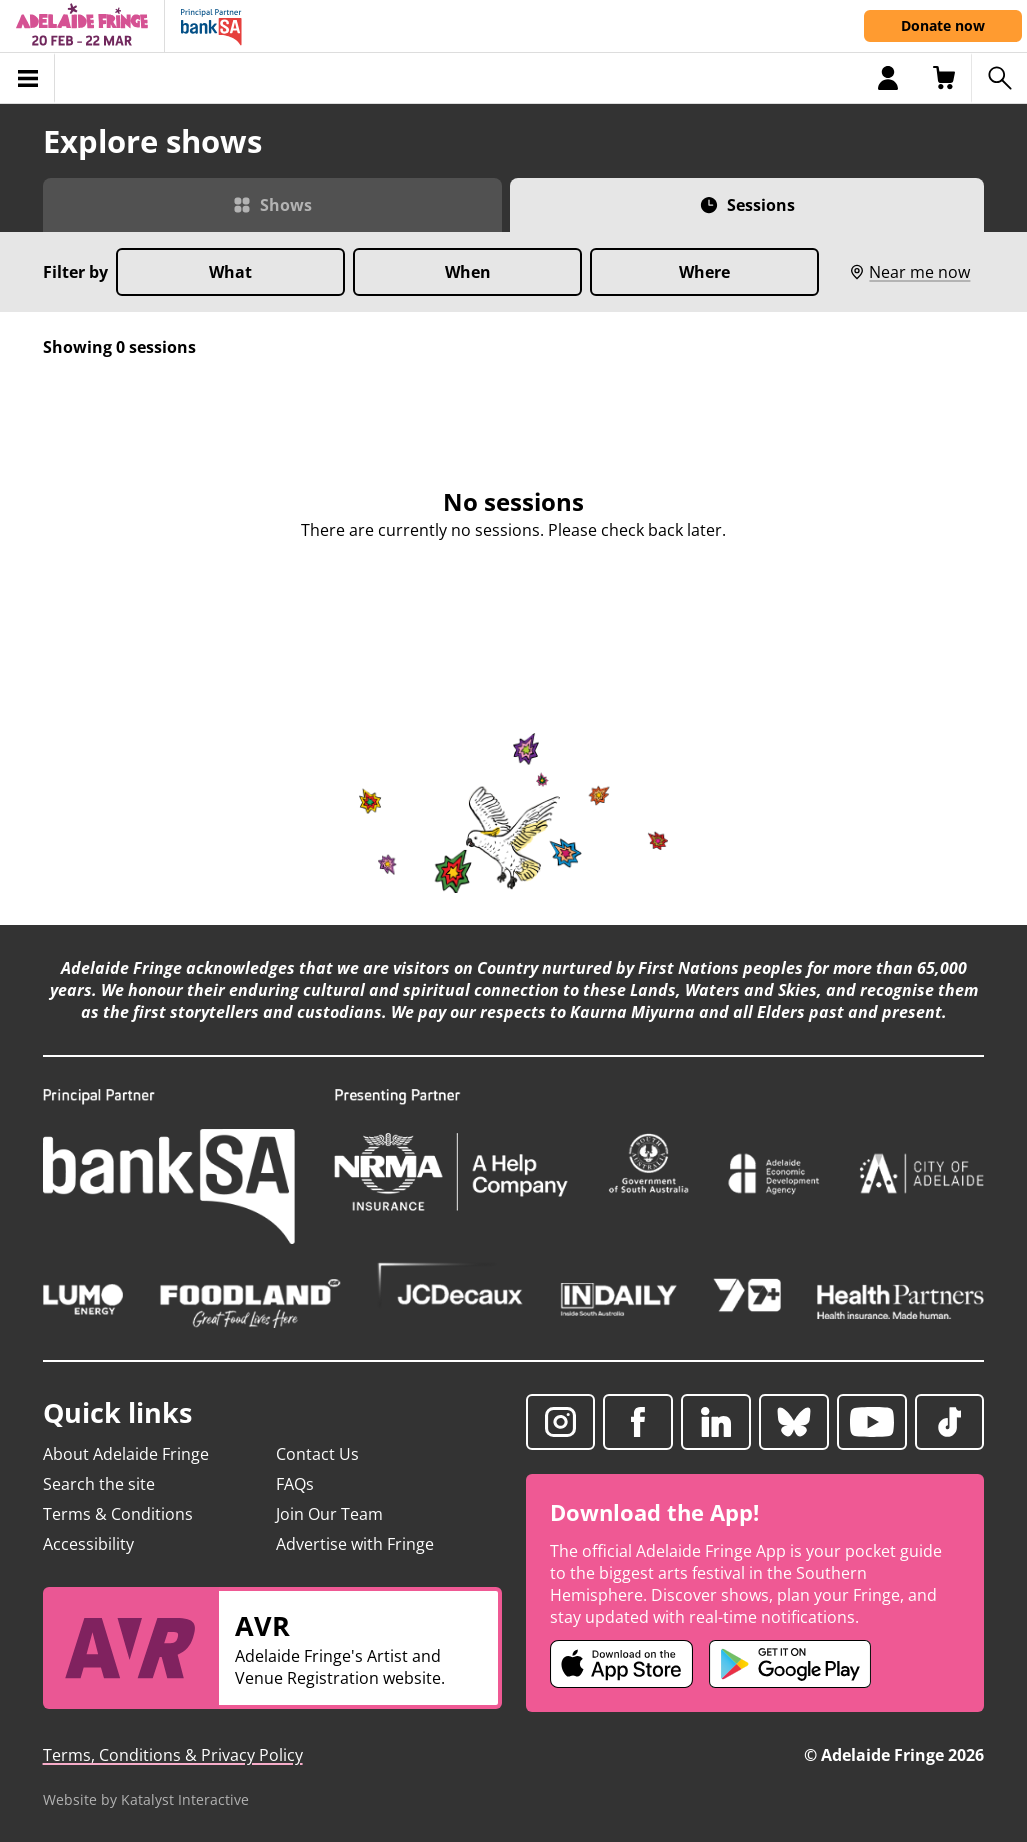  What do you see at coordinates (173, 1755) in the screenshot?
I see `Terms, Conditions & Privacy Policy` at bounding box center [173, 1755].